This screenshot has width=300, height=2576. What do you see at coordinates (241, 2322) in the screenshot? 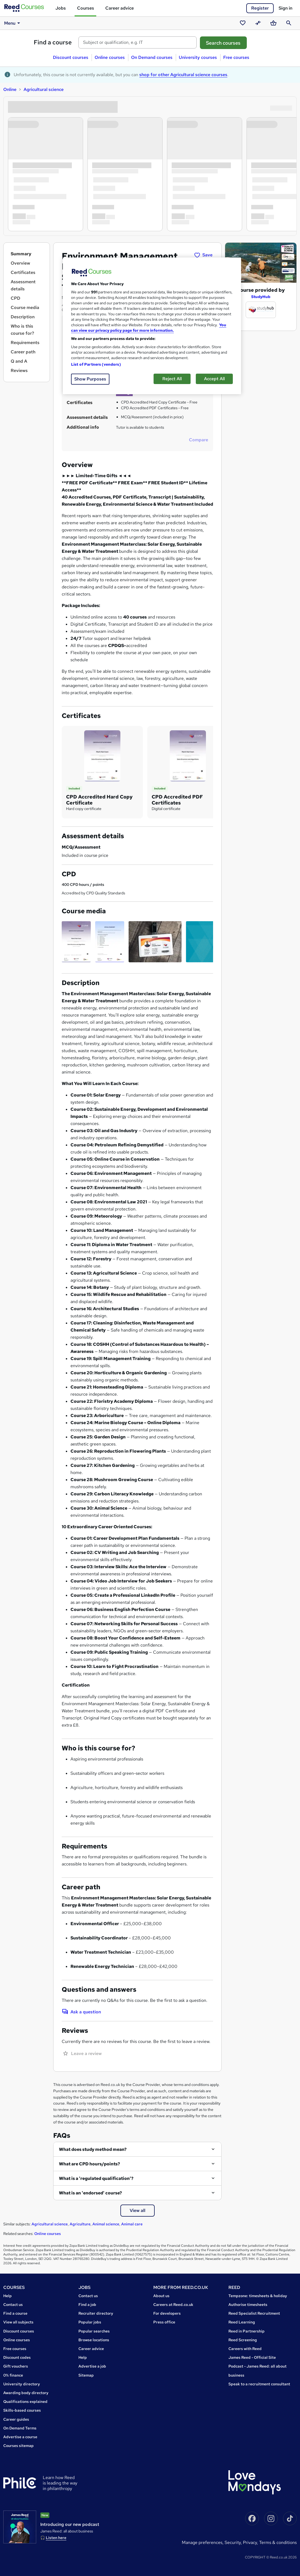
I see `Reed Learning` at bounding box center [241, 2322].